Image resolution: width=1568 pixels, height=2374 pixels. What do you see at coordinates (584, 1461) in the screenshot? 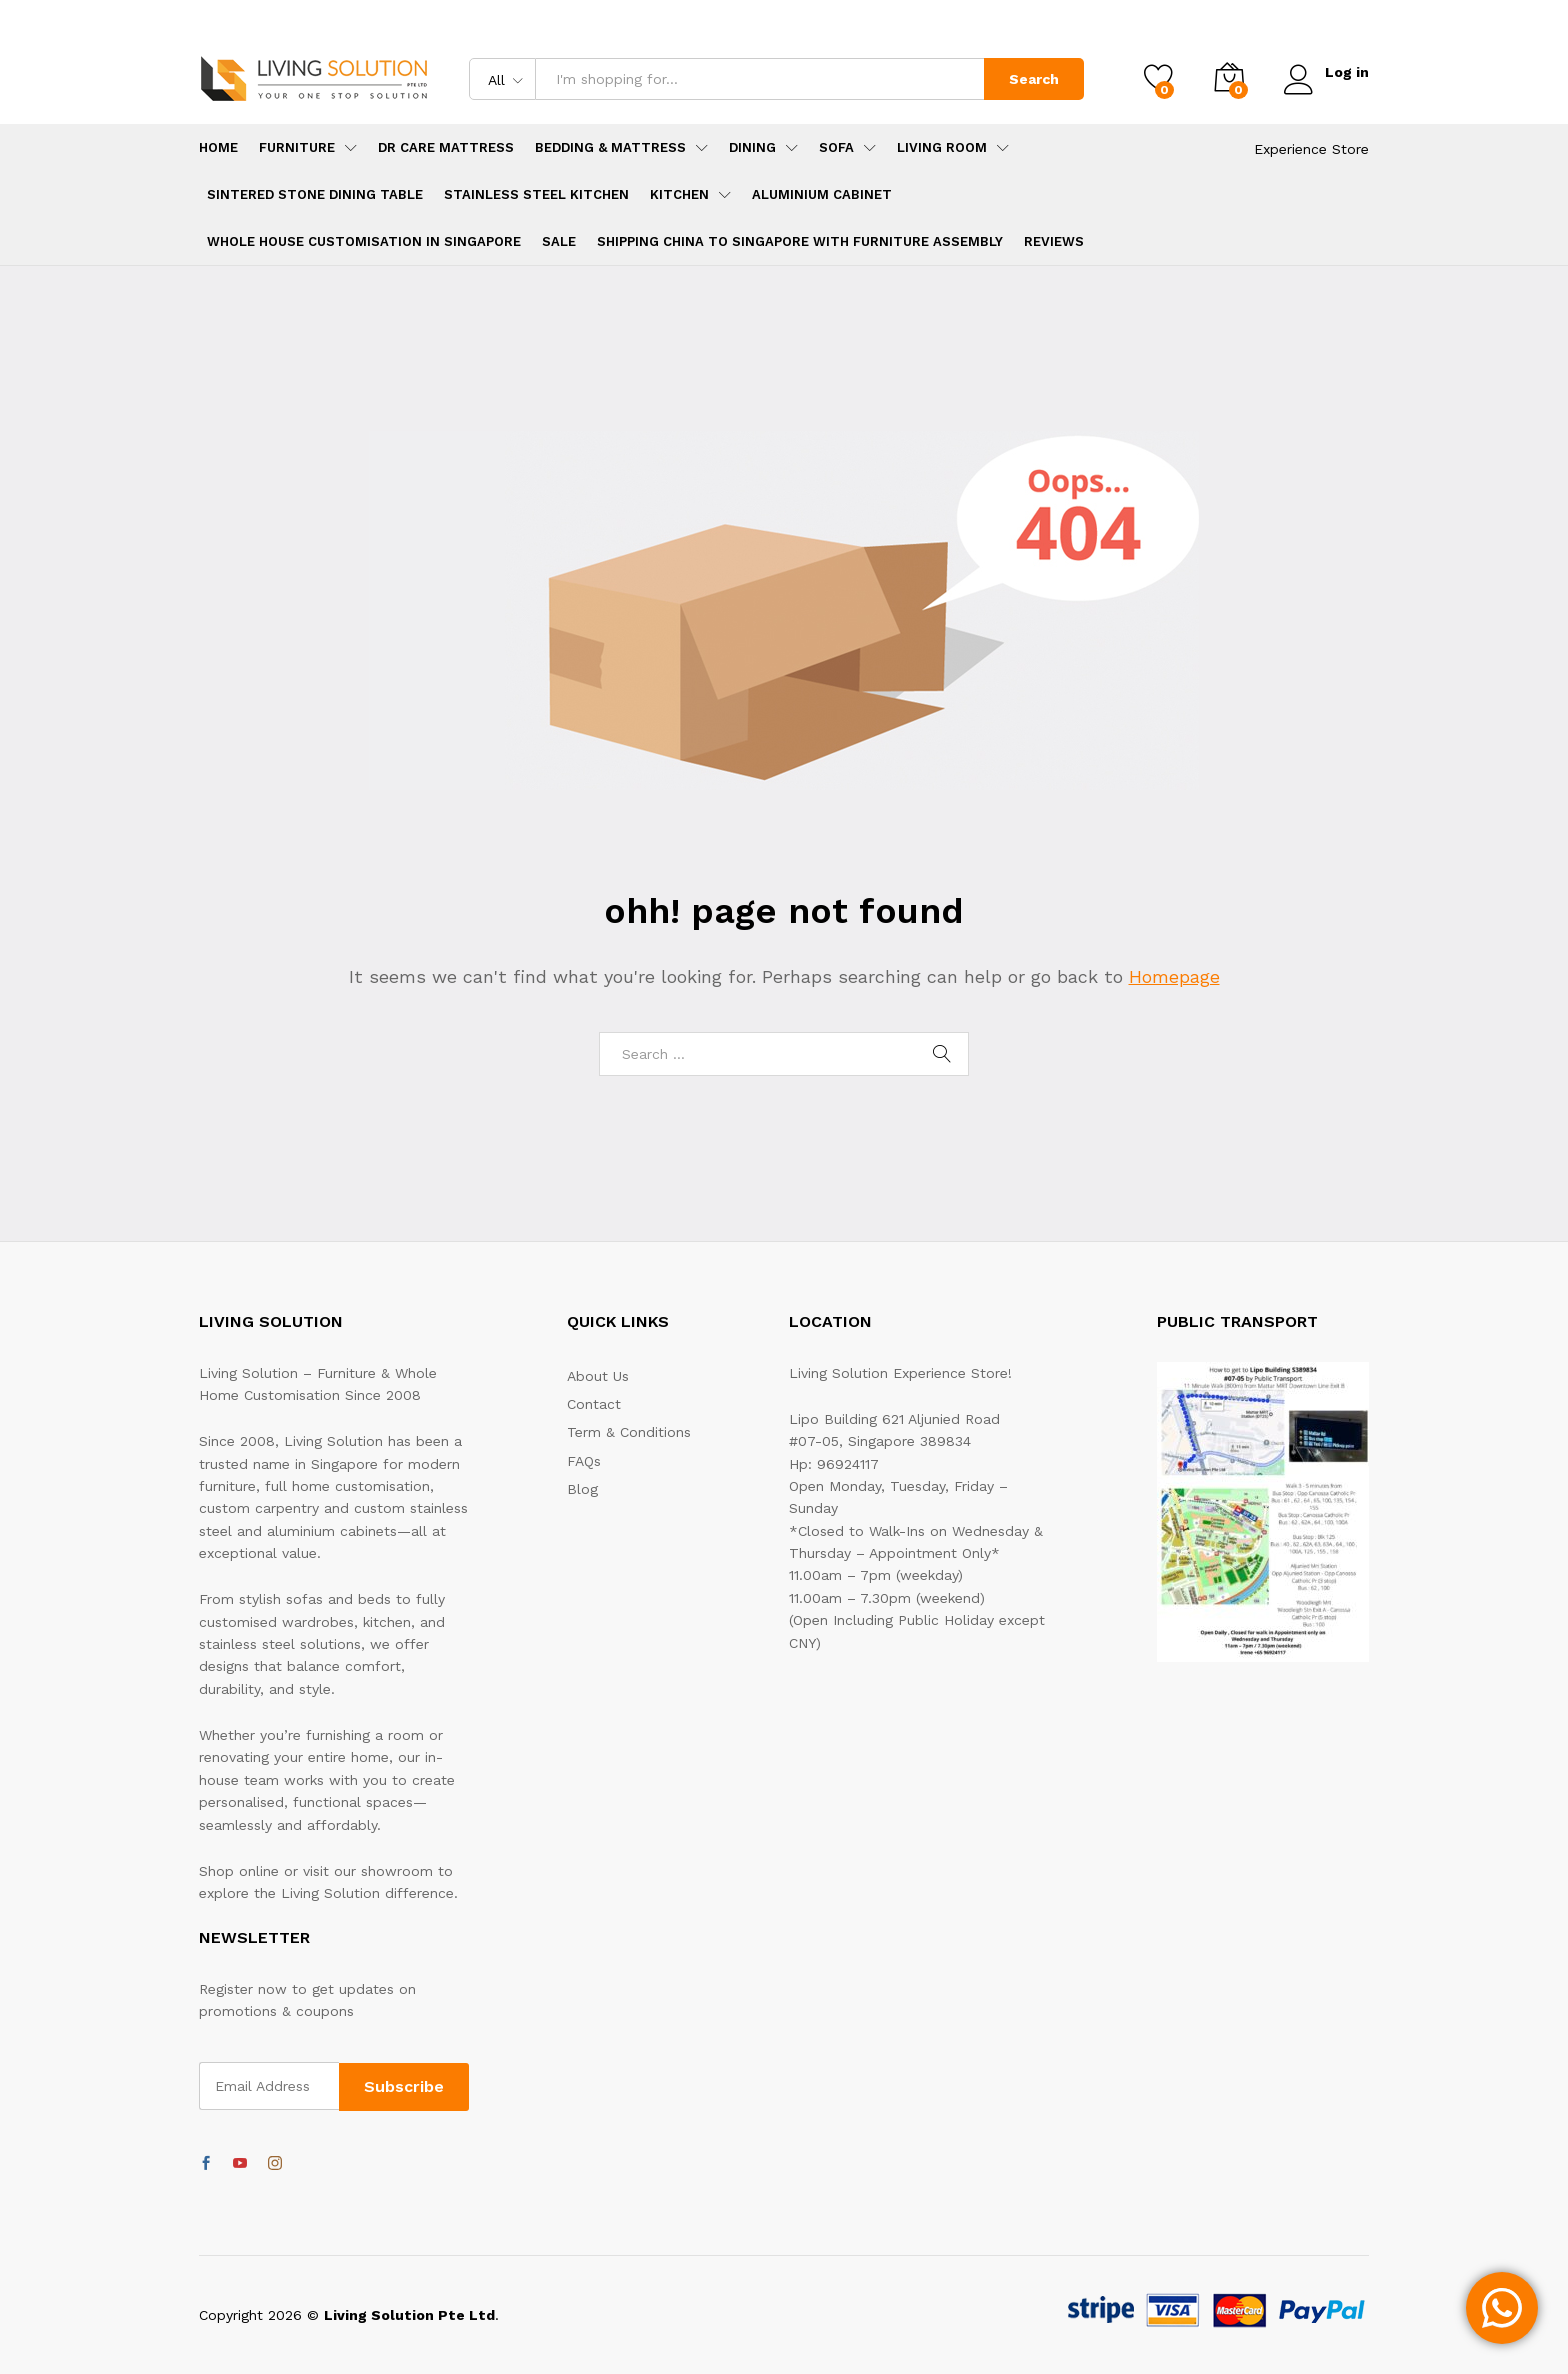
I see `FAQs` at bounding box center [584, 1461].